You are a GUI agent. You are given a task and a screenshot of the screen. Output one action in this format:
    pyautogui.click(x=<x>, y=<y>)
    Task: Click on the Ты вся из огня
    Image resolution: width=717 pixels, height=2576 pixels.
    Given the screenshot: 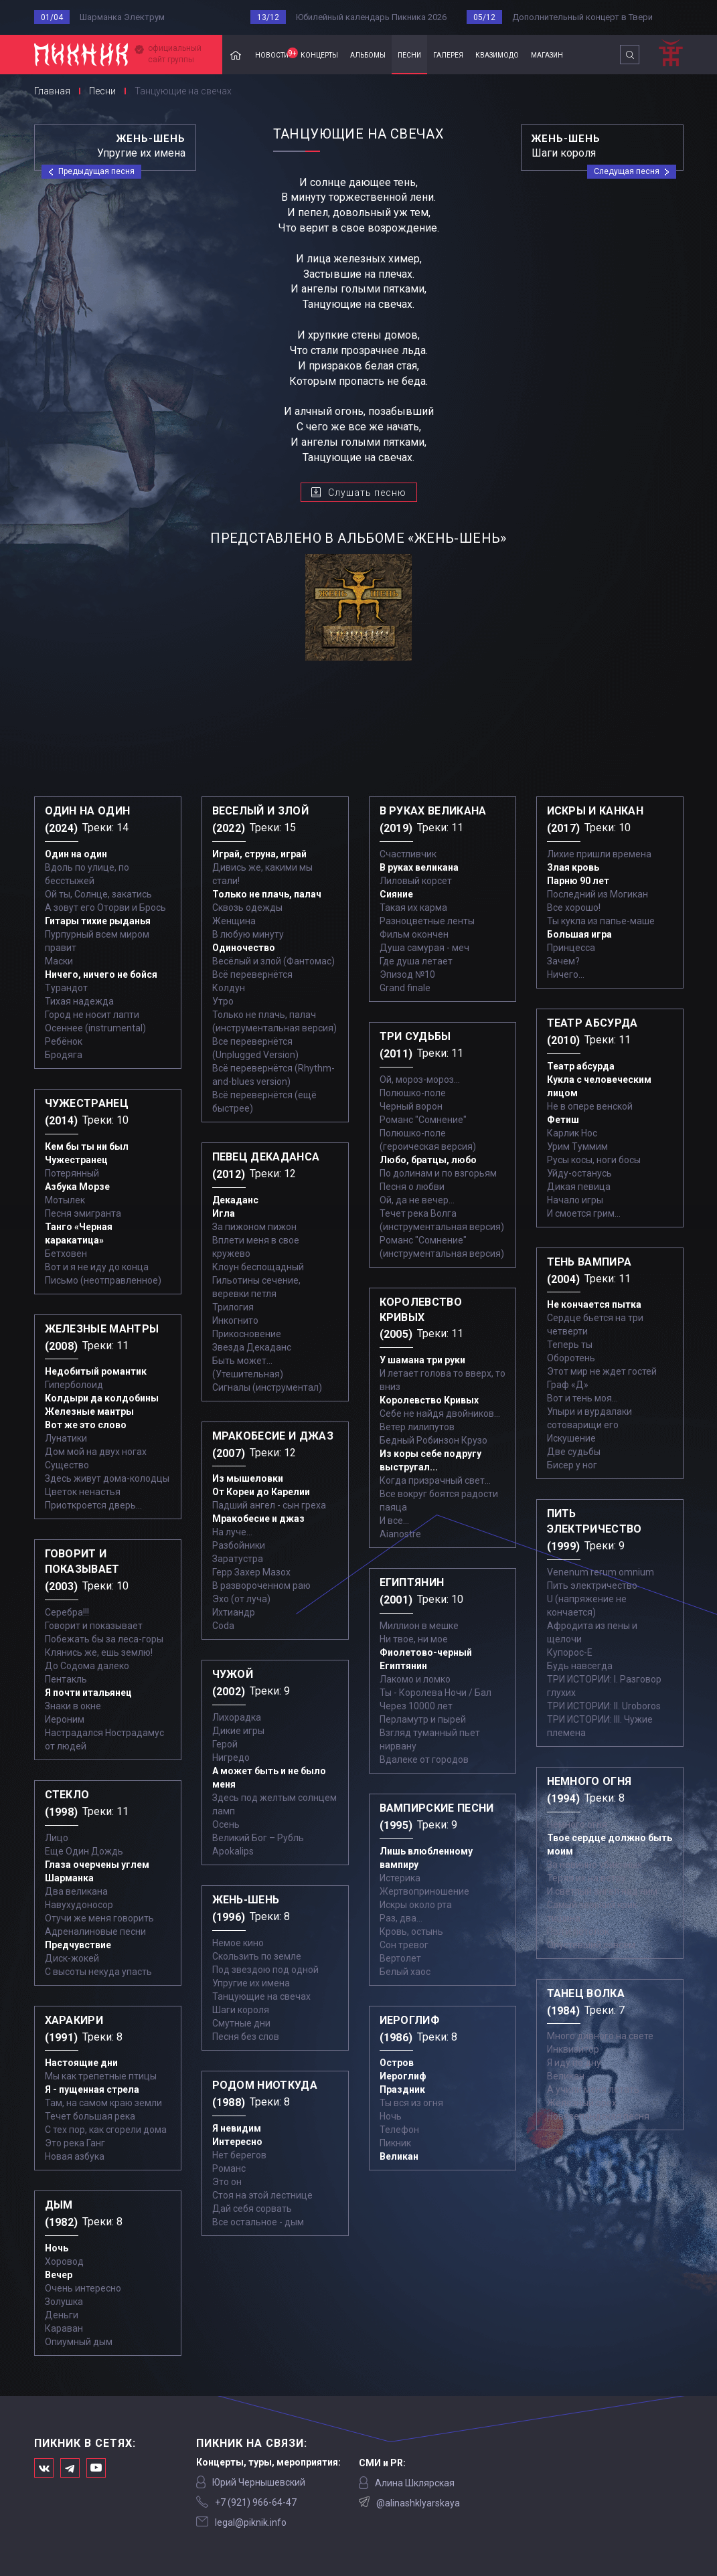 What is the action you would take?
    pyautogui.click(x=411, y=2102)
    